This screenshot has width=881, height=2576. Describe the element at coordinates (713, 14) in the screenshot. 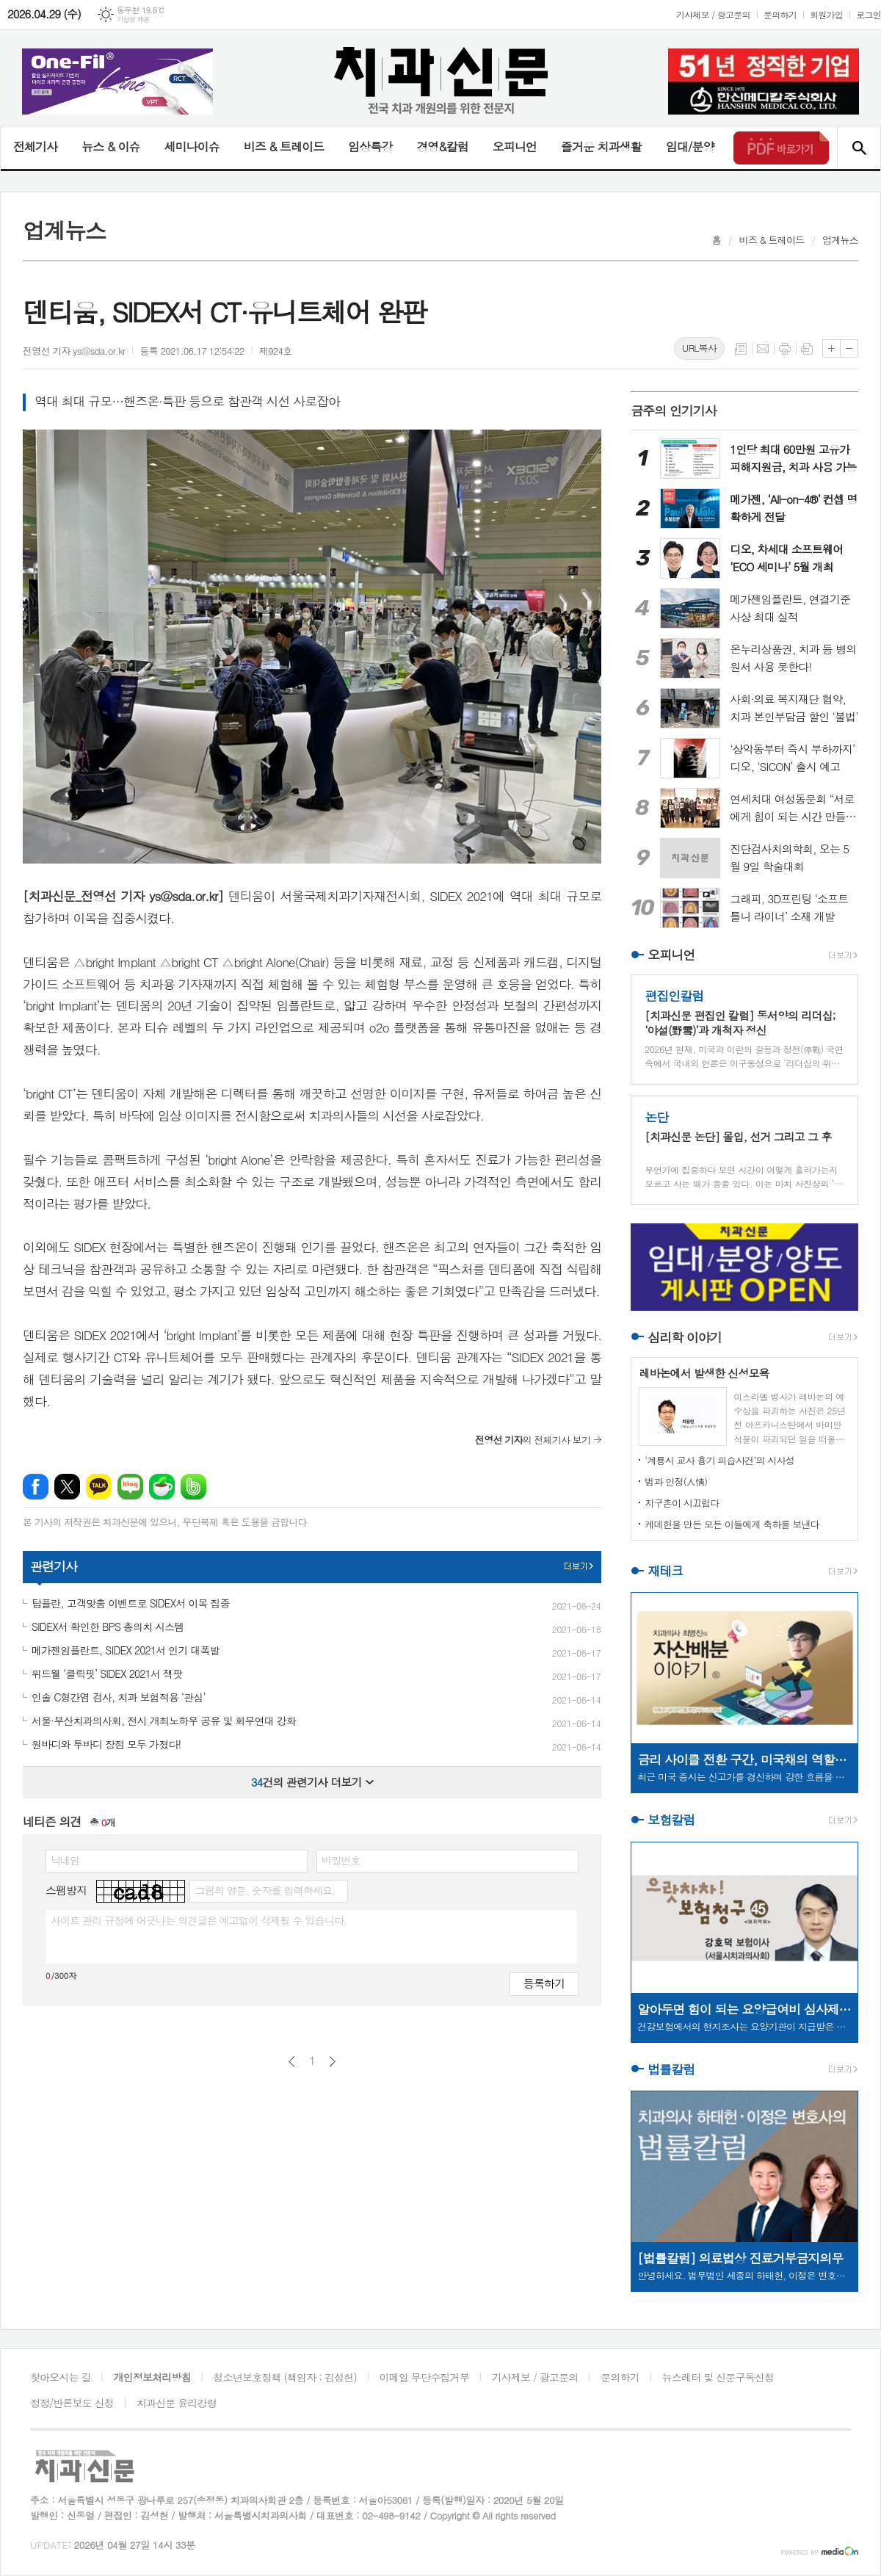

I see `기사제보 / 광고문의` at that location.